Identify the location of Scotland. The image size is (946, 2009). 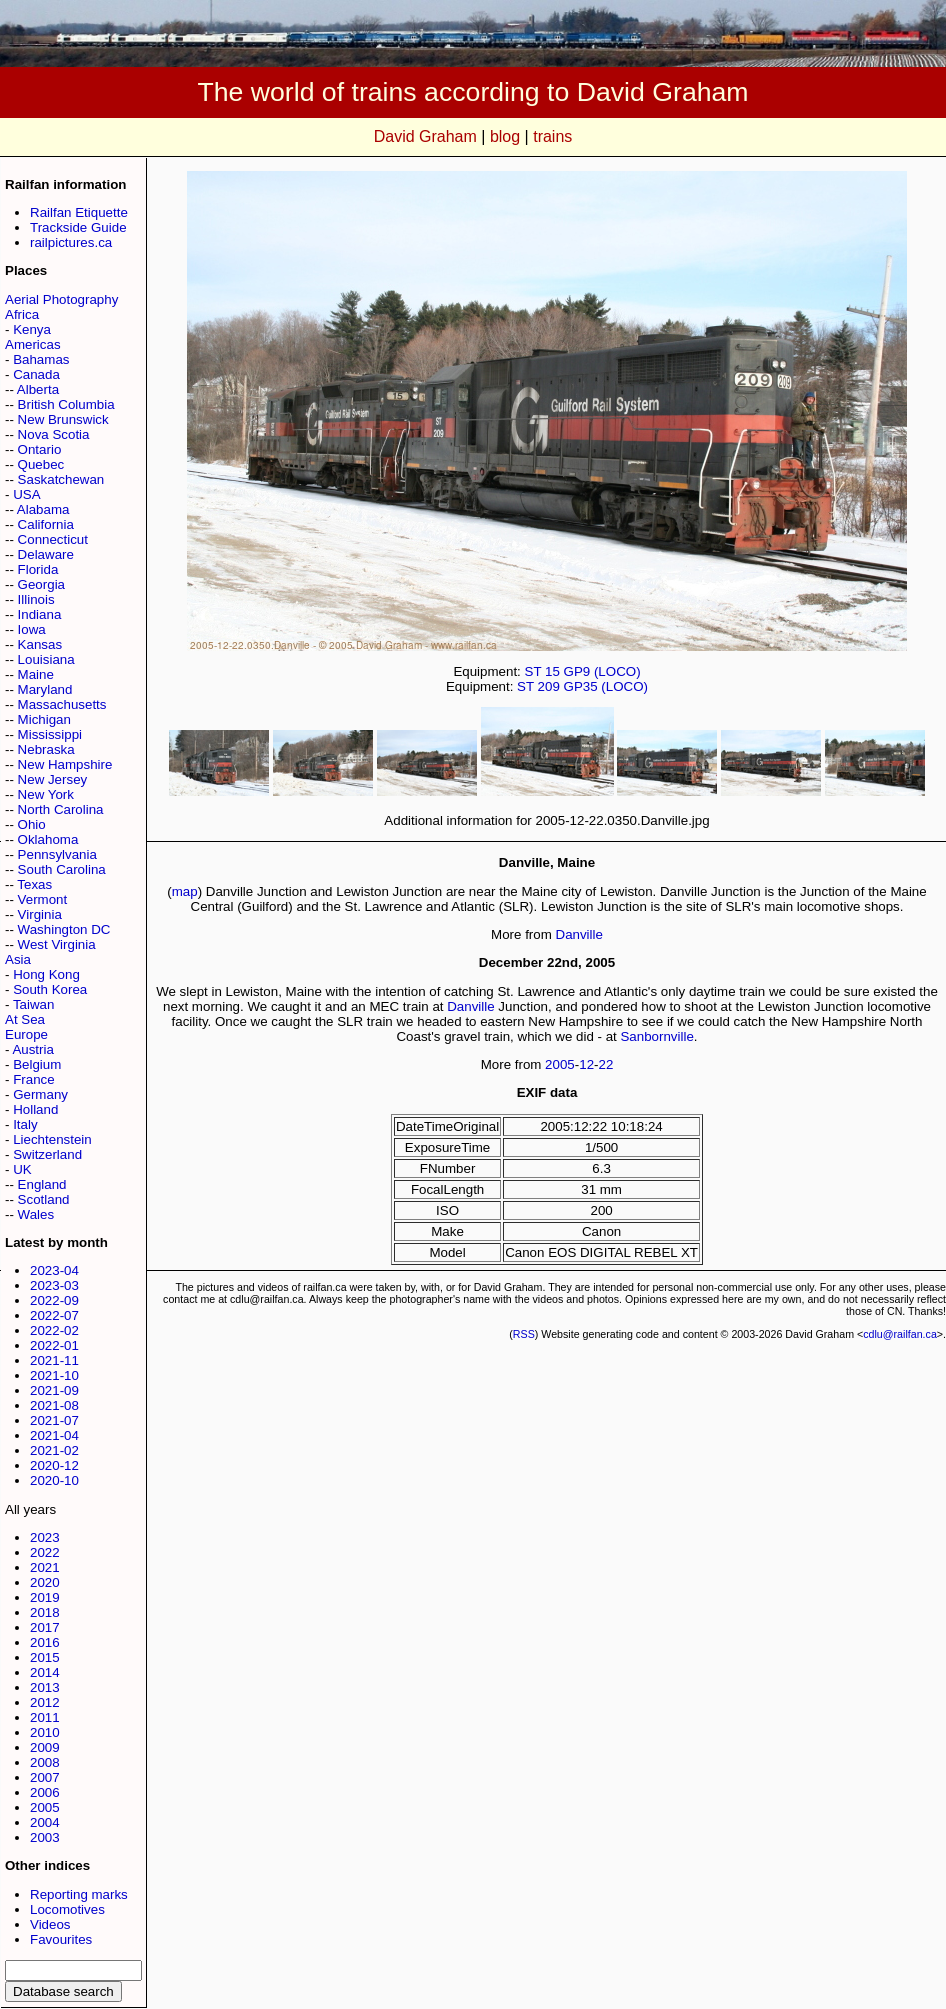
(44, 1199).